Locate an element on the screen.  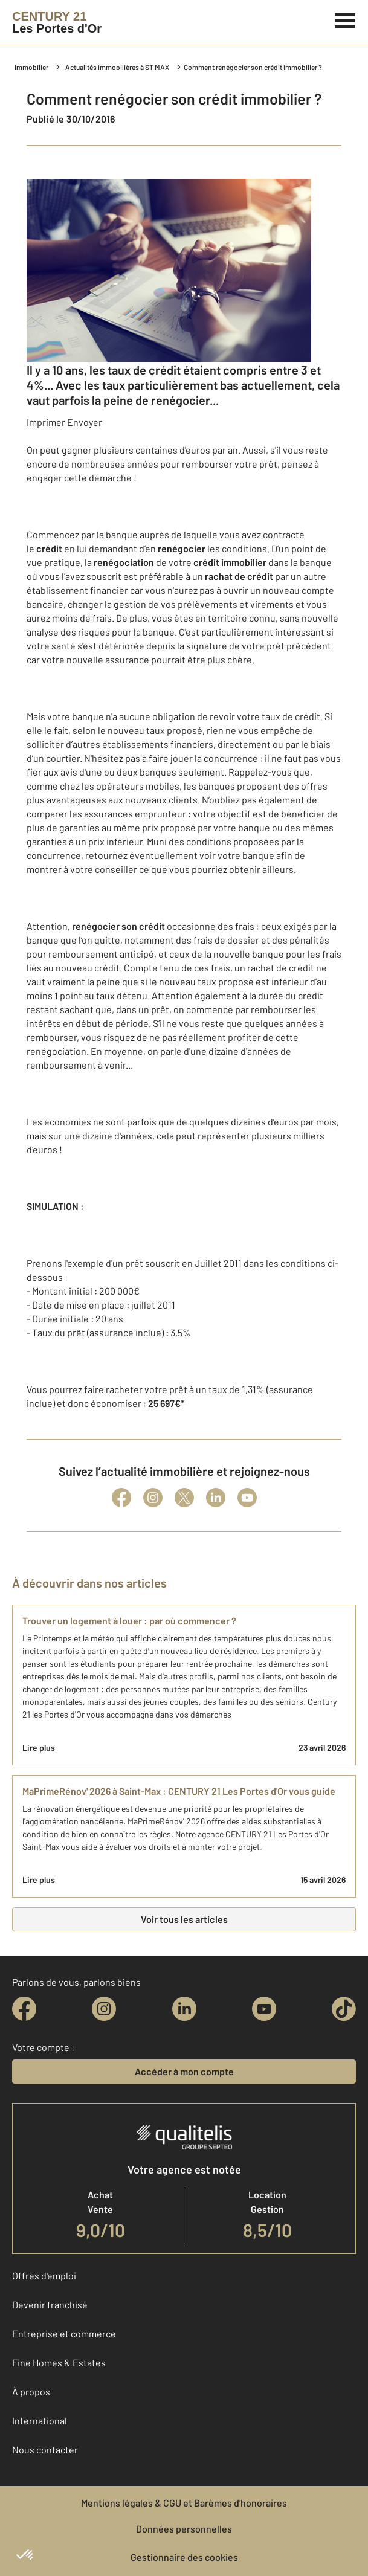
Fine Homes & Estates is located at coordinates (59, 2362).